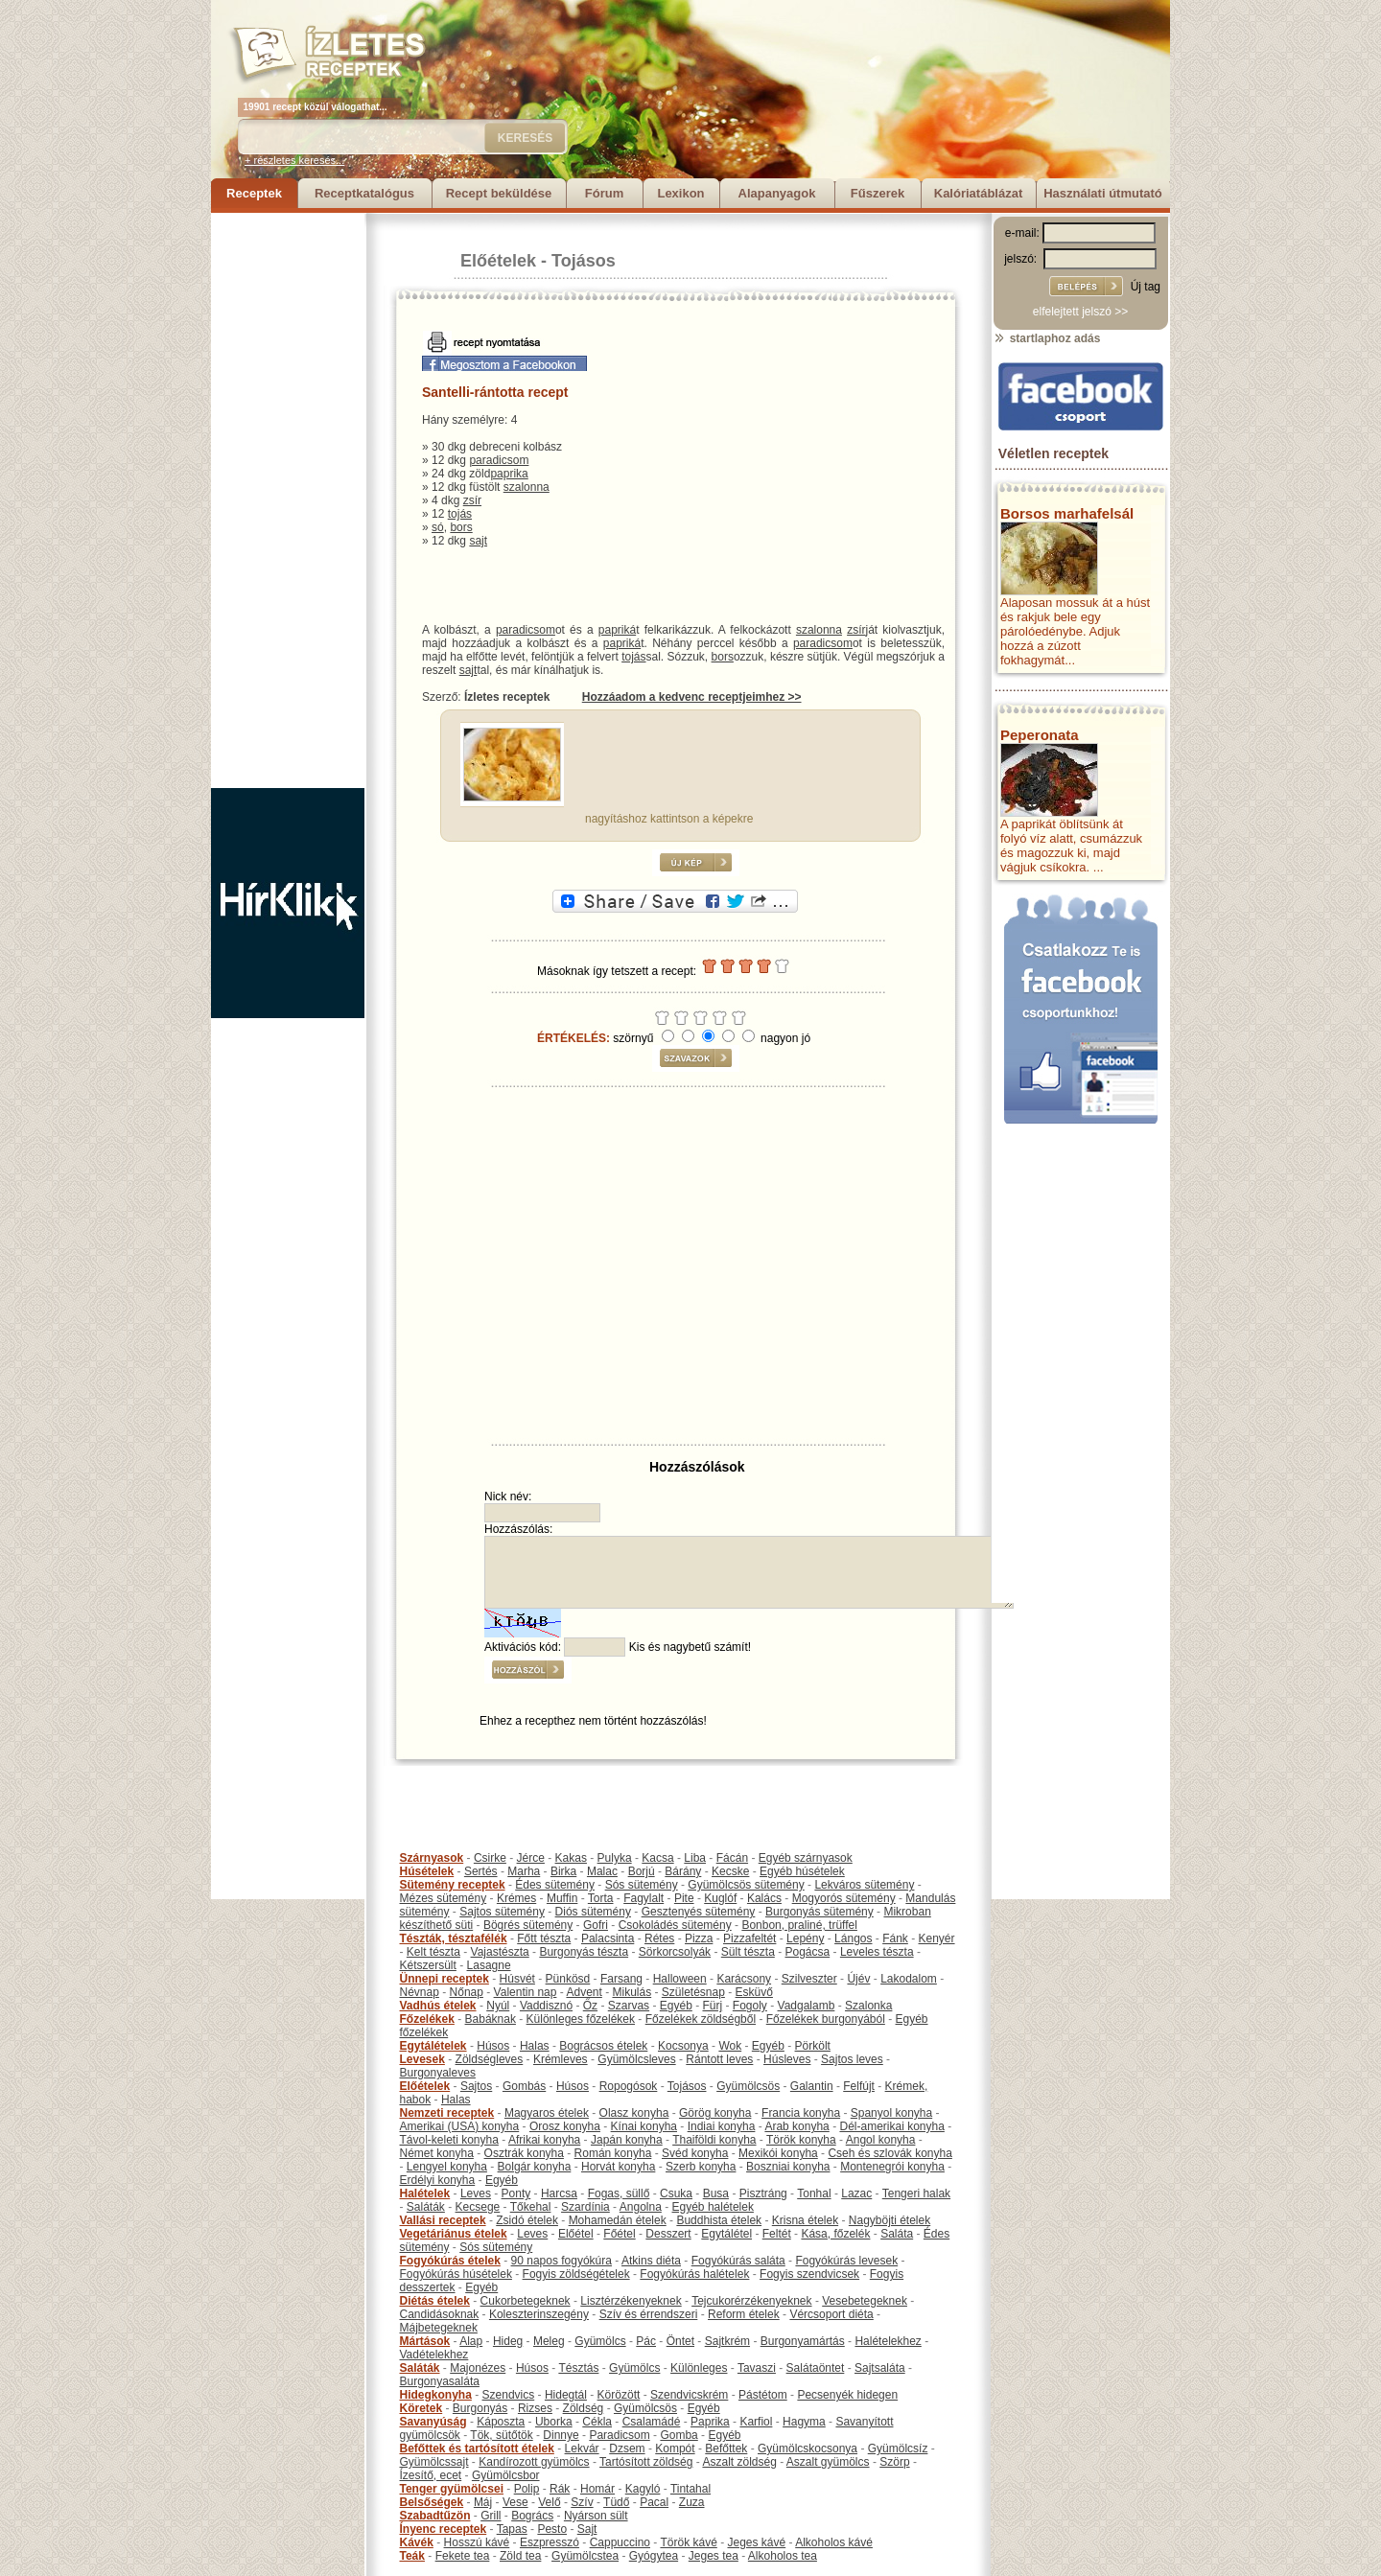 The width and height of the screenshot is (1381, 2576). What do you see at coordinates (506, 2475) in the screenshot?
I see `Gyümölcsbor` at bounding box center [506, 2475].